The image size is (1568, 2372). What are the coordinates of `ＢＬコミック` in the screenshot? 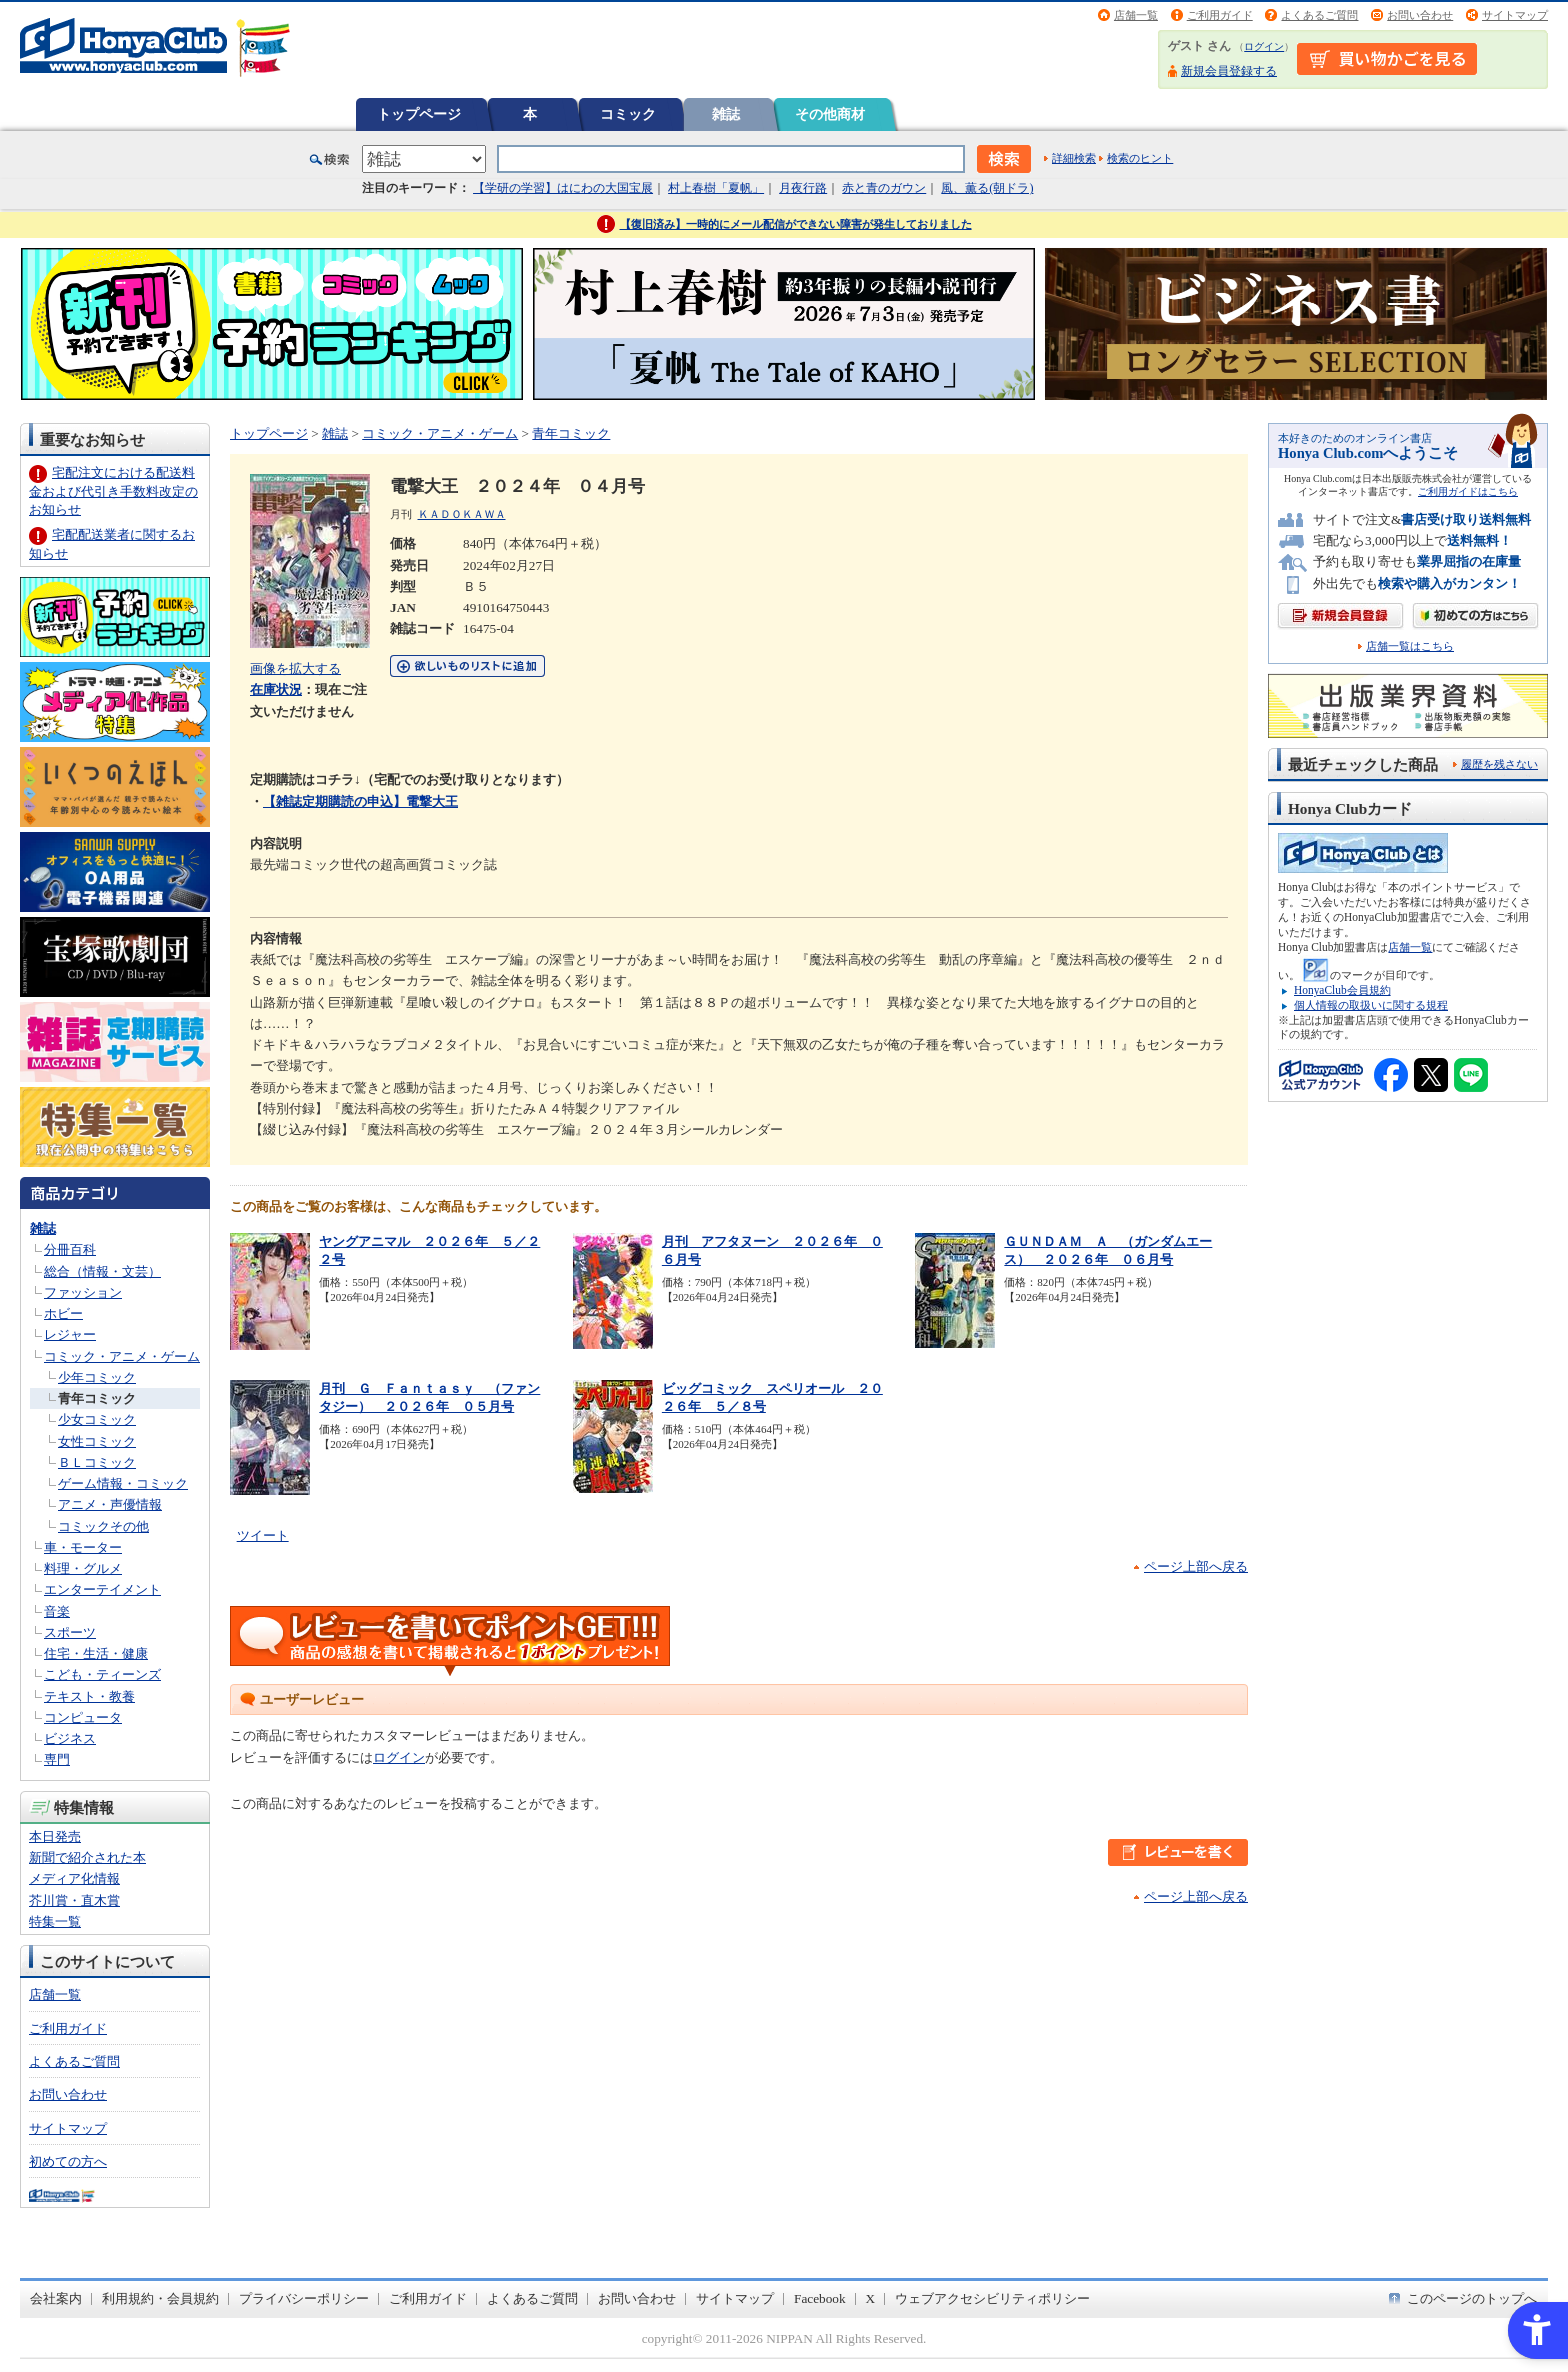 It's located at (97, 1462).